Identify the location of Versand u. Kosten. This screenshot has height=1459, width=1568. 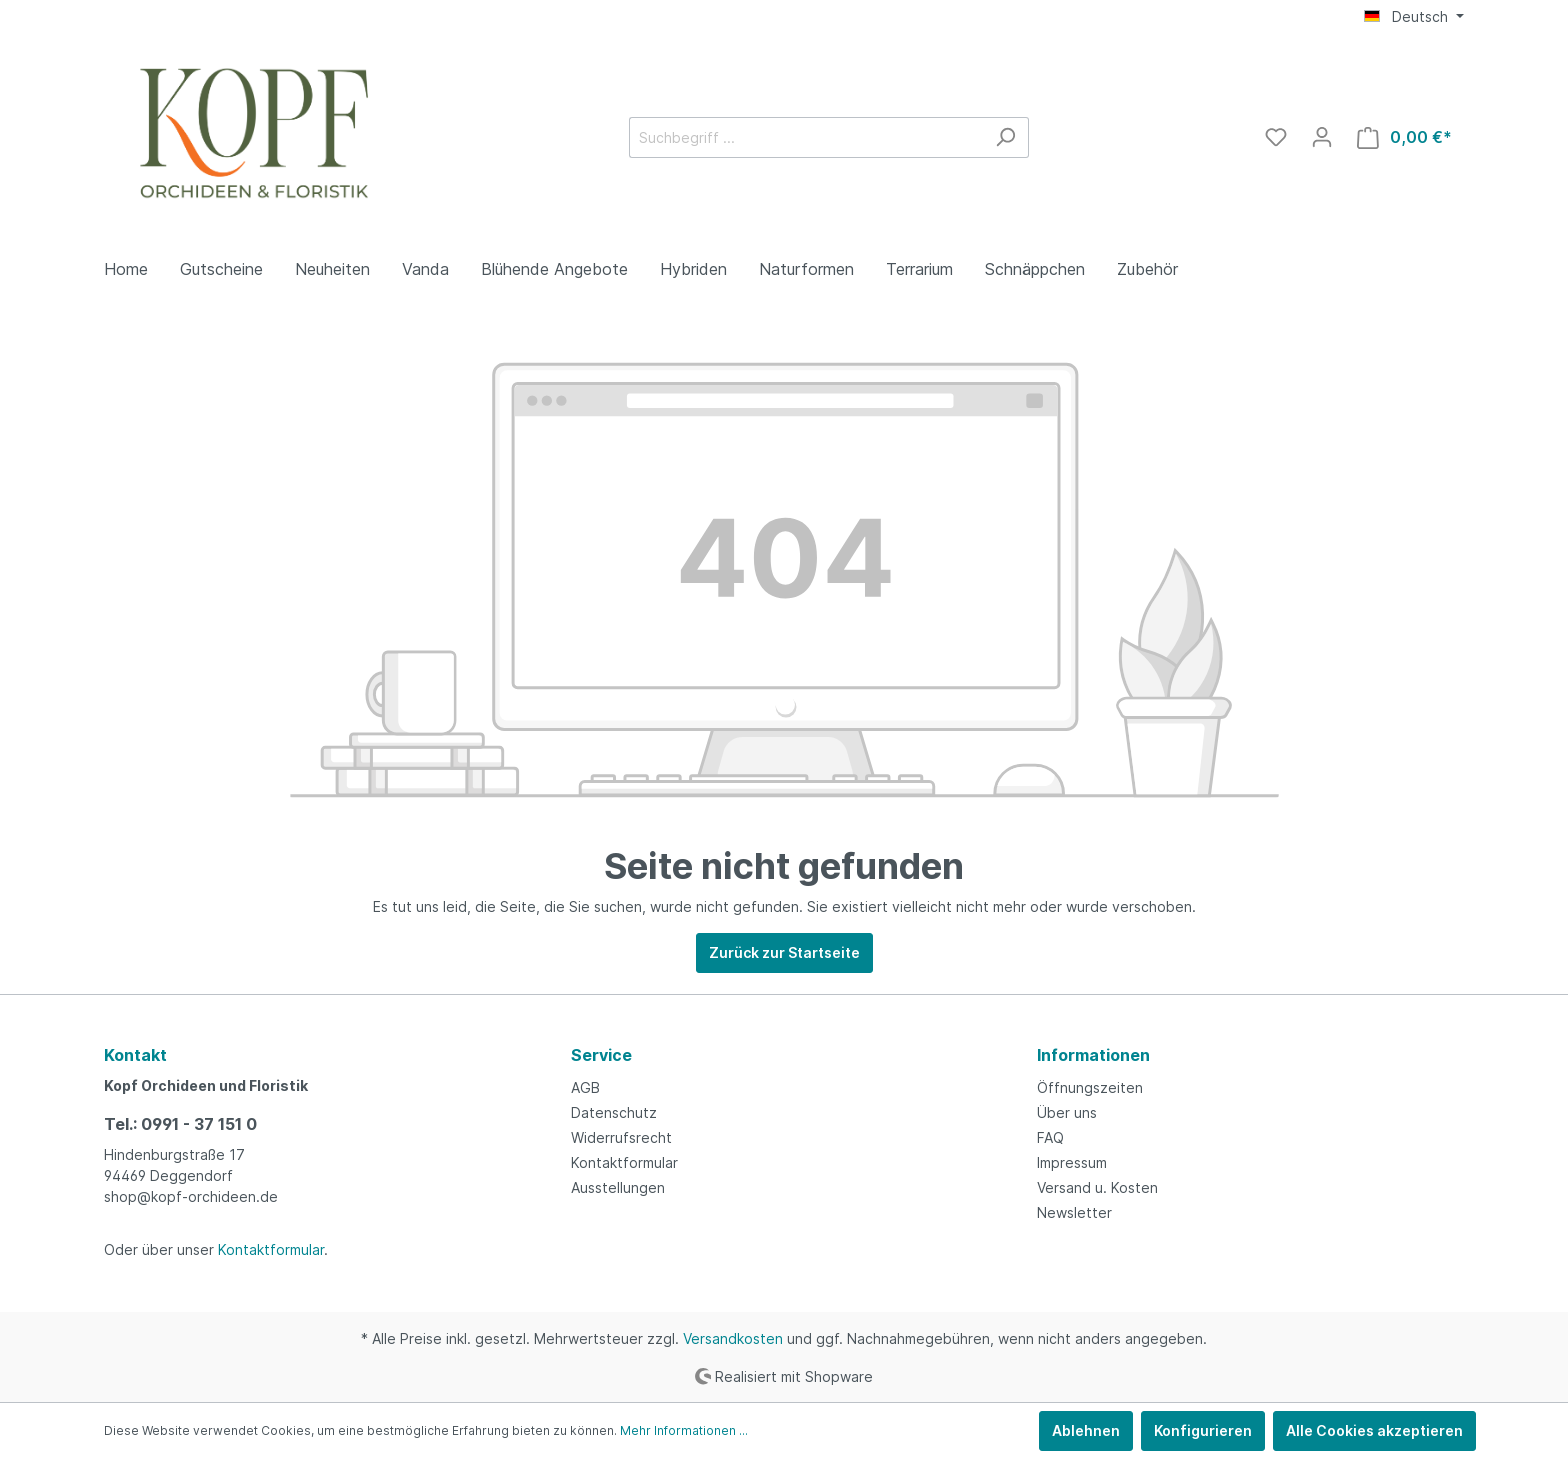
(1097, 1187).